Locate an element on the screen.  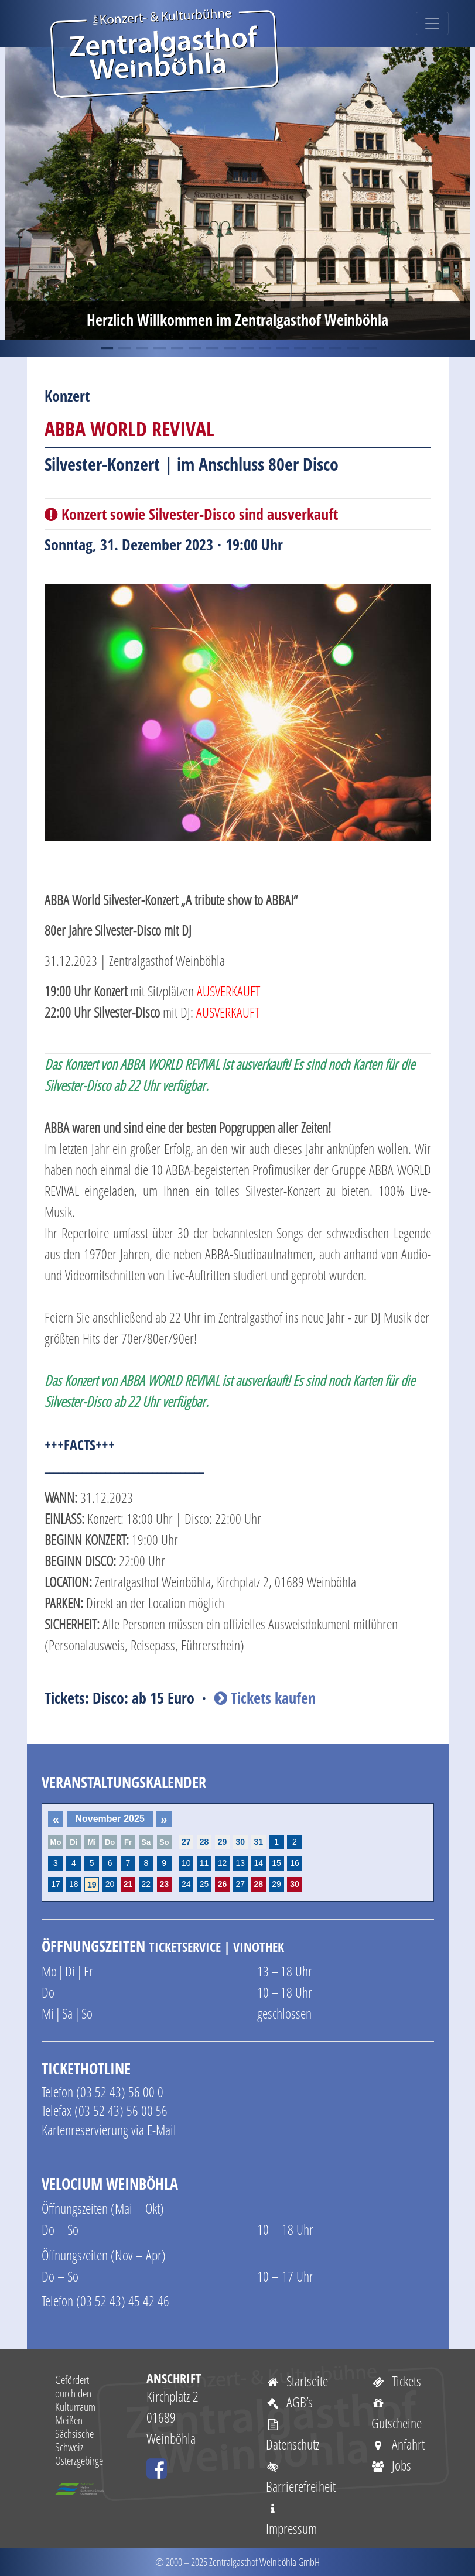
9 [tab] is located at coordinates (246, 348).